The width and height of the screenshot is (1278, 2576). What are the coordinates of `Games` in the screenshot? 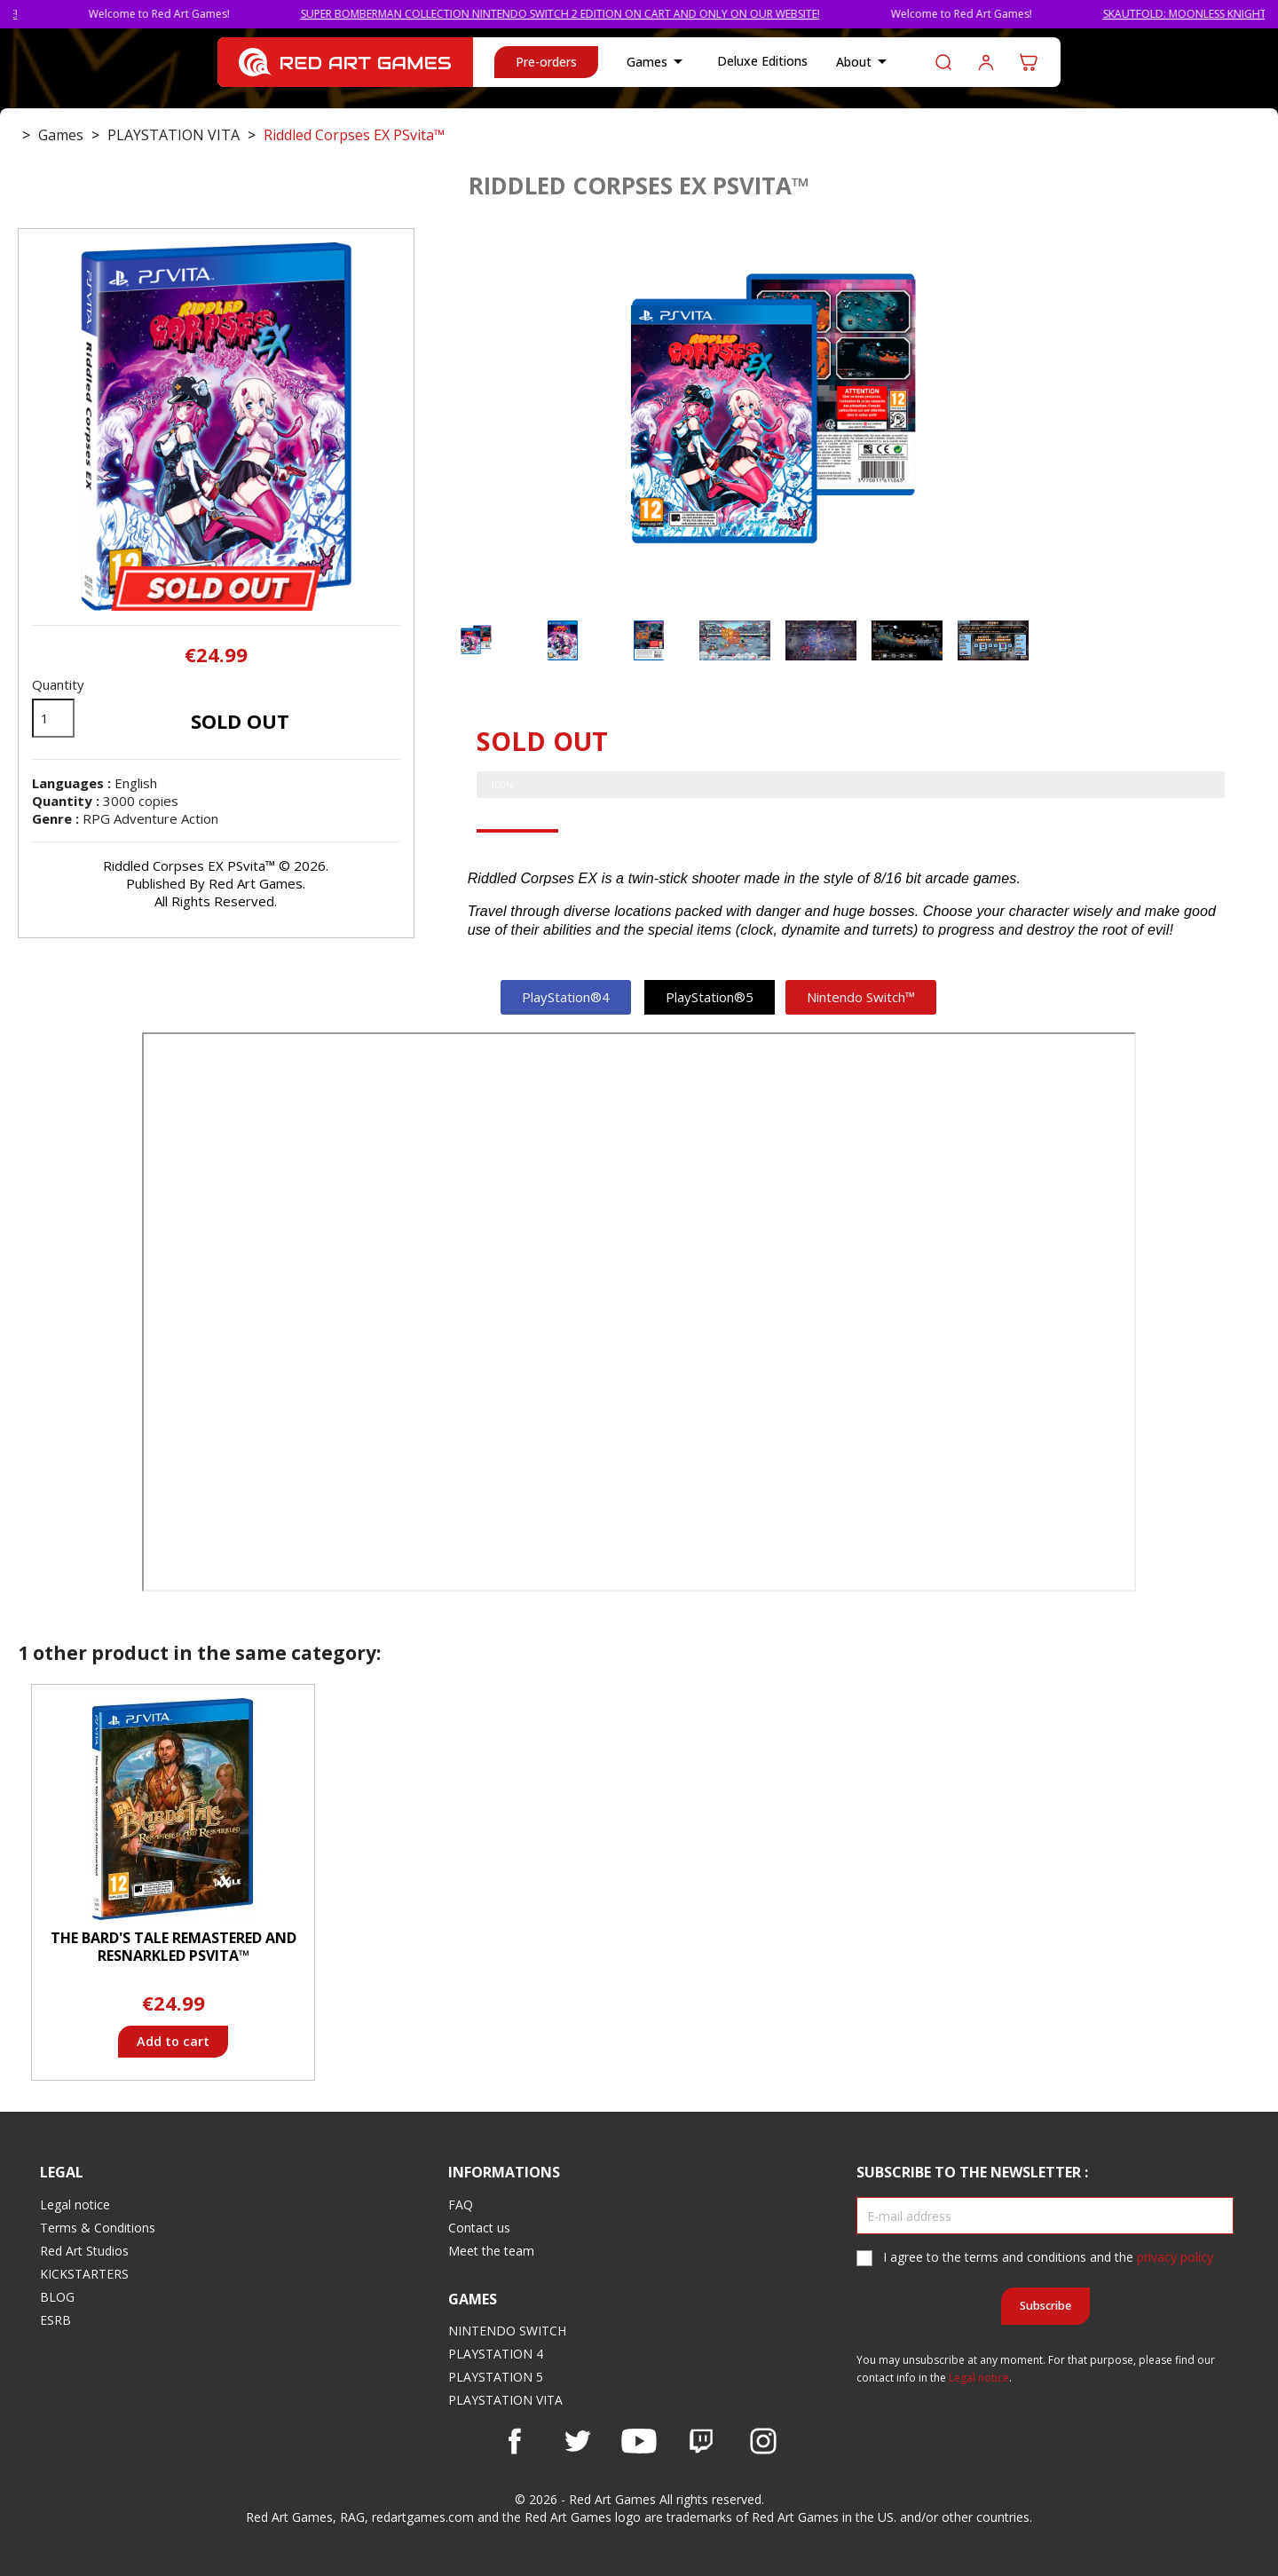 It's located at (658, 62).